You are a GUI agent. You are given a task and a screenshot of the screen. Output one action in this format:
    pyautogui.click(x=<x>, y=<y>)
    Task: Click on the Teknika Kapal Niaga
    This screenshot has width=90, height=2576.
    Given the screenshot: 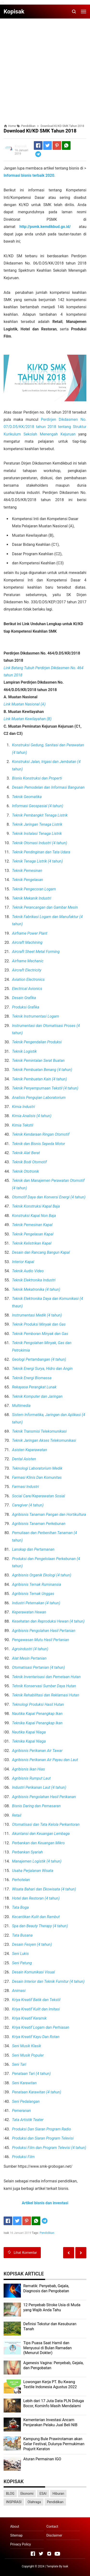 What is the action you would take?
    pyautogui.click(x=29, y=1741)
    